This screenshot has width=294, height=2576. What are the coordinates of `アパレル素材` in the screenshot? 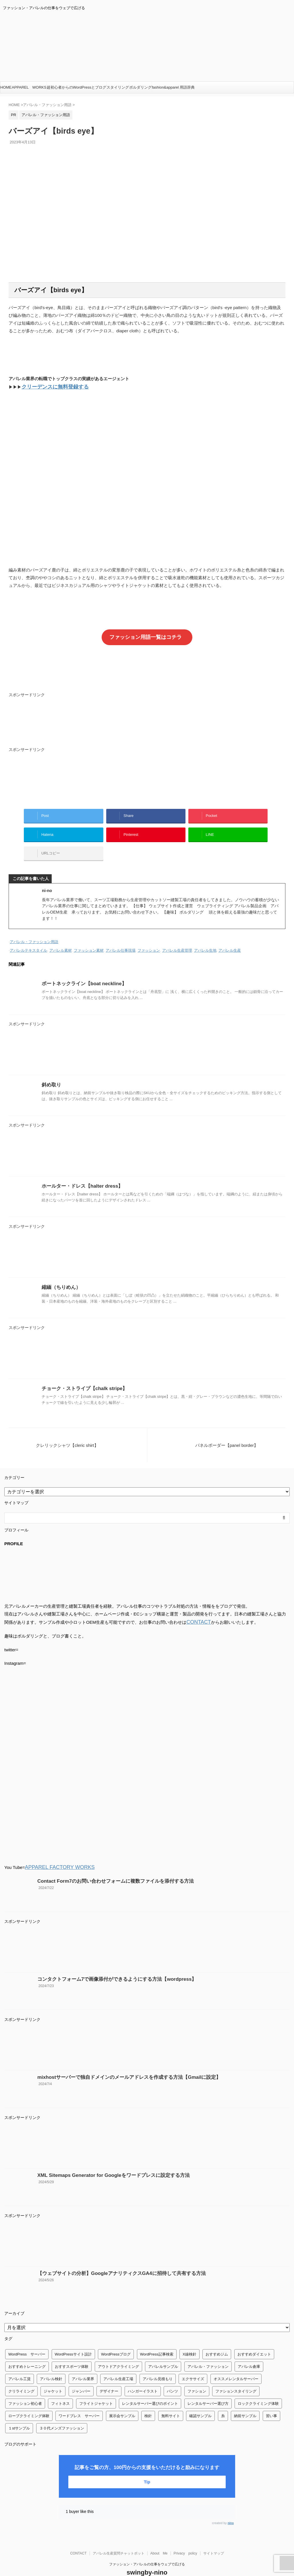 It's located at (60, 938).